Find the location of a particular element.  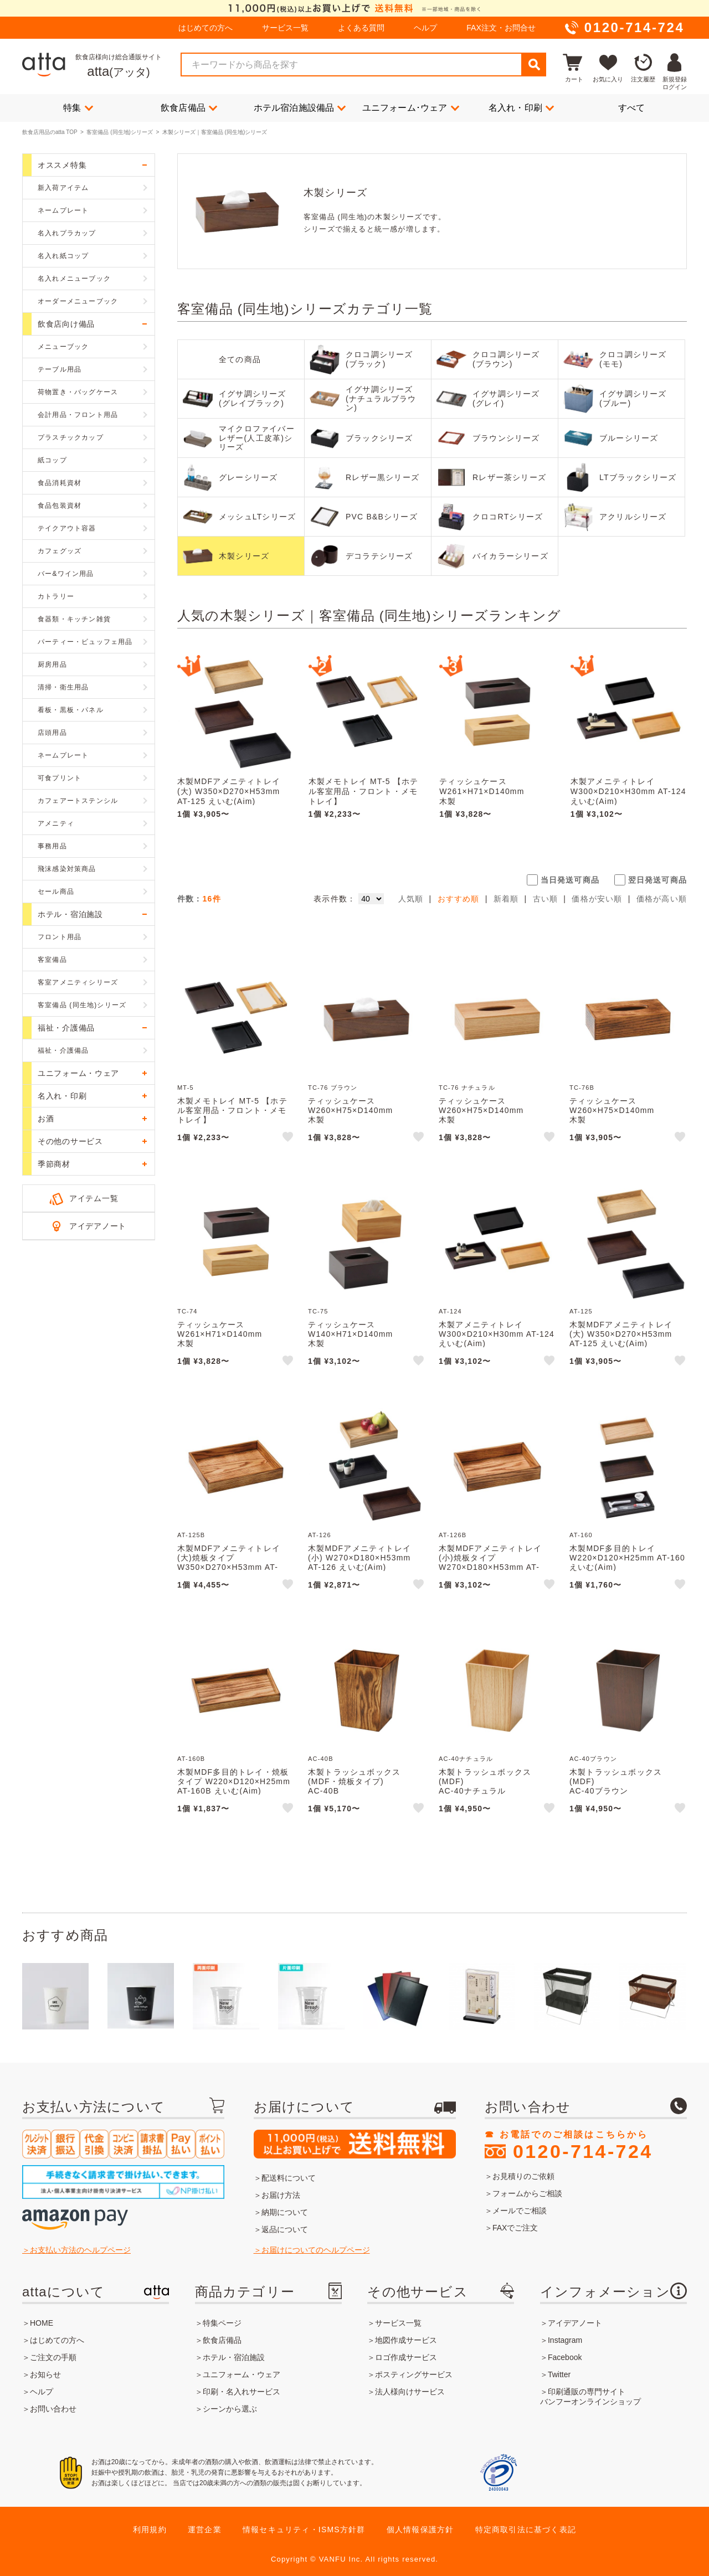

木製MDFアメニティトレイ(小)焼板タイプ W270×D180×H53mm AT-126B えいむ(Aim) is located at coordinates (490, 1562).